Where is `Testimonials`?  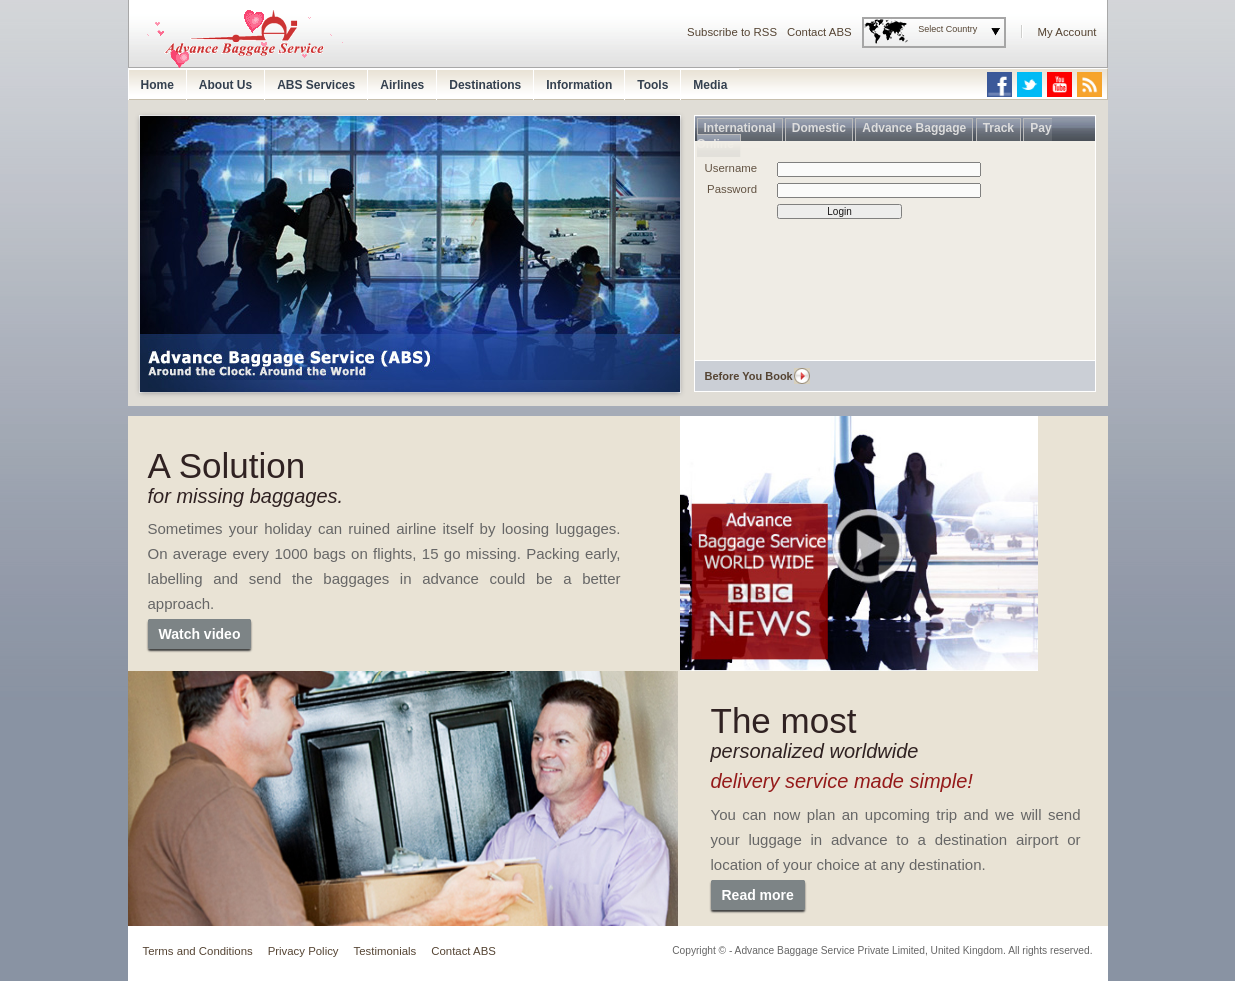
Testimonials is located at coordinates (385, 951).